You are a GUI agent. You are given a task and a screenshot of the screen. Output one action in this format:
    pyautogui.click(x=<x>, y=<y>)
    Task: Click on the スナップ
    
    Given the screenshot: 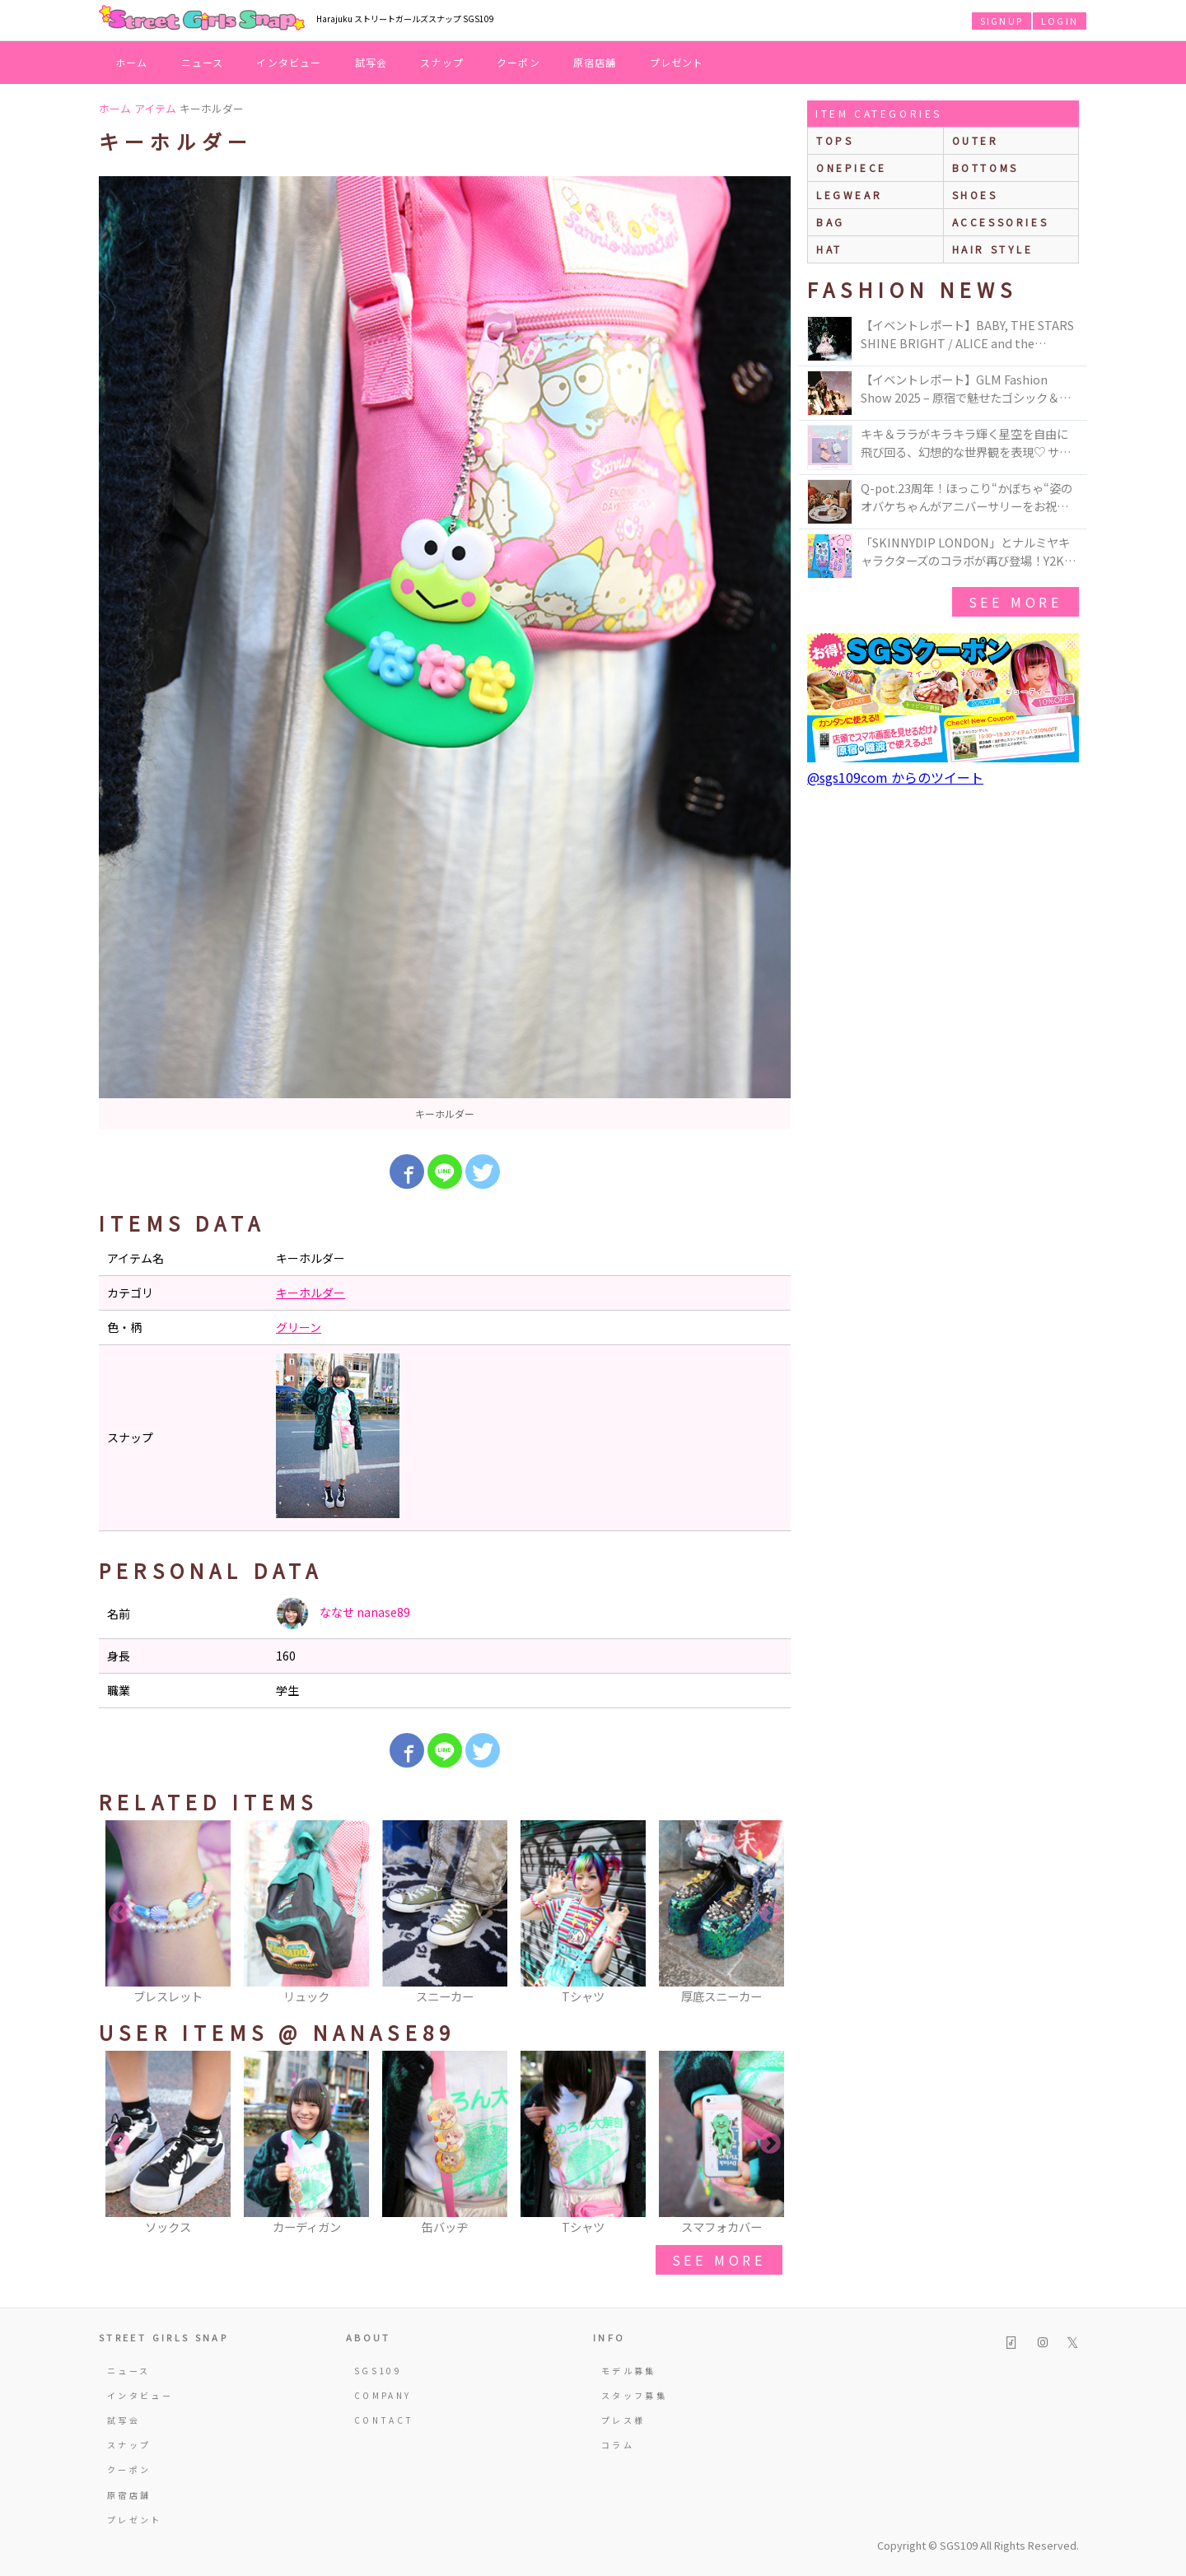 What is the action you would take?
    pyautogui.click(x=442, y=62)
    